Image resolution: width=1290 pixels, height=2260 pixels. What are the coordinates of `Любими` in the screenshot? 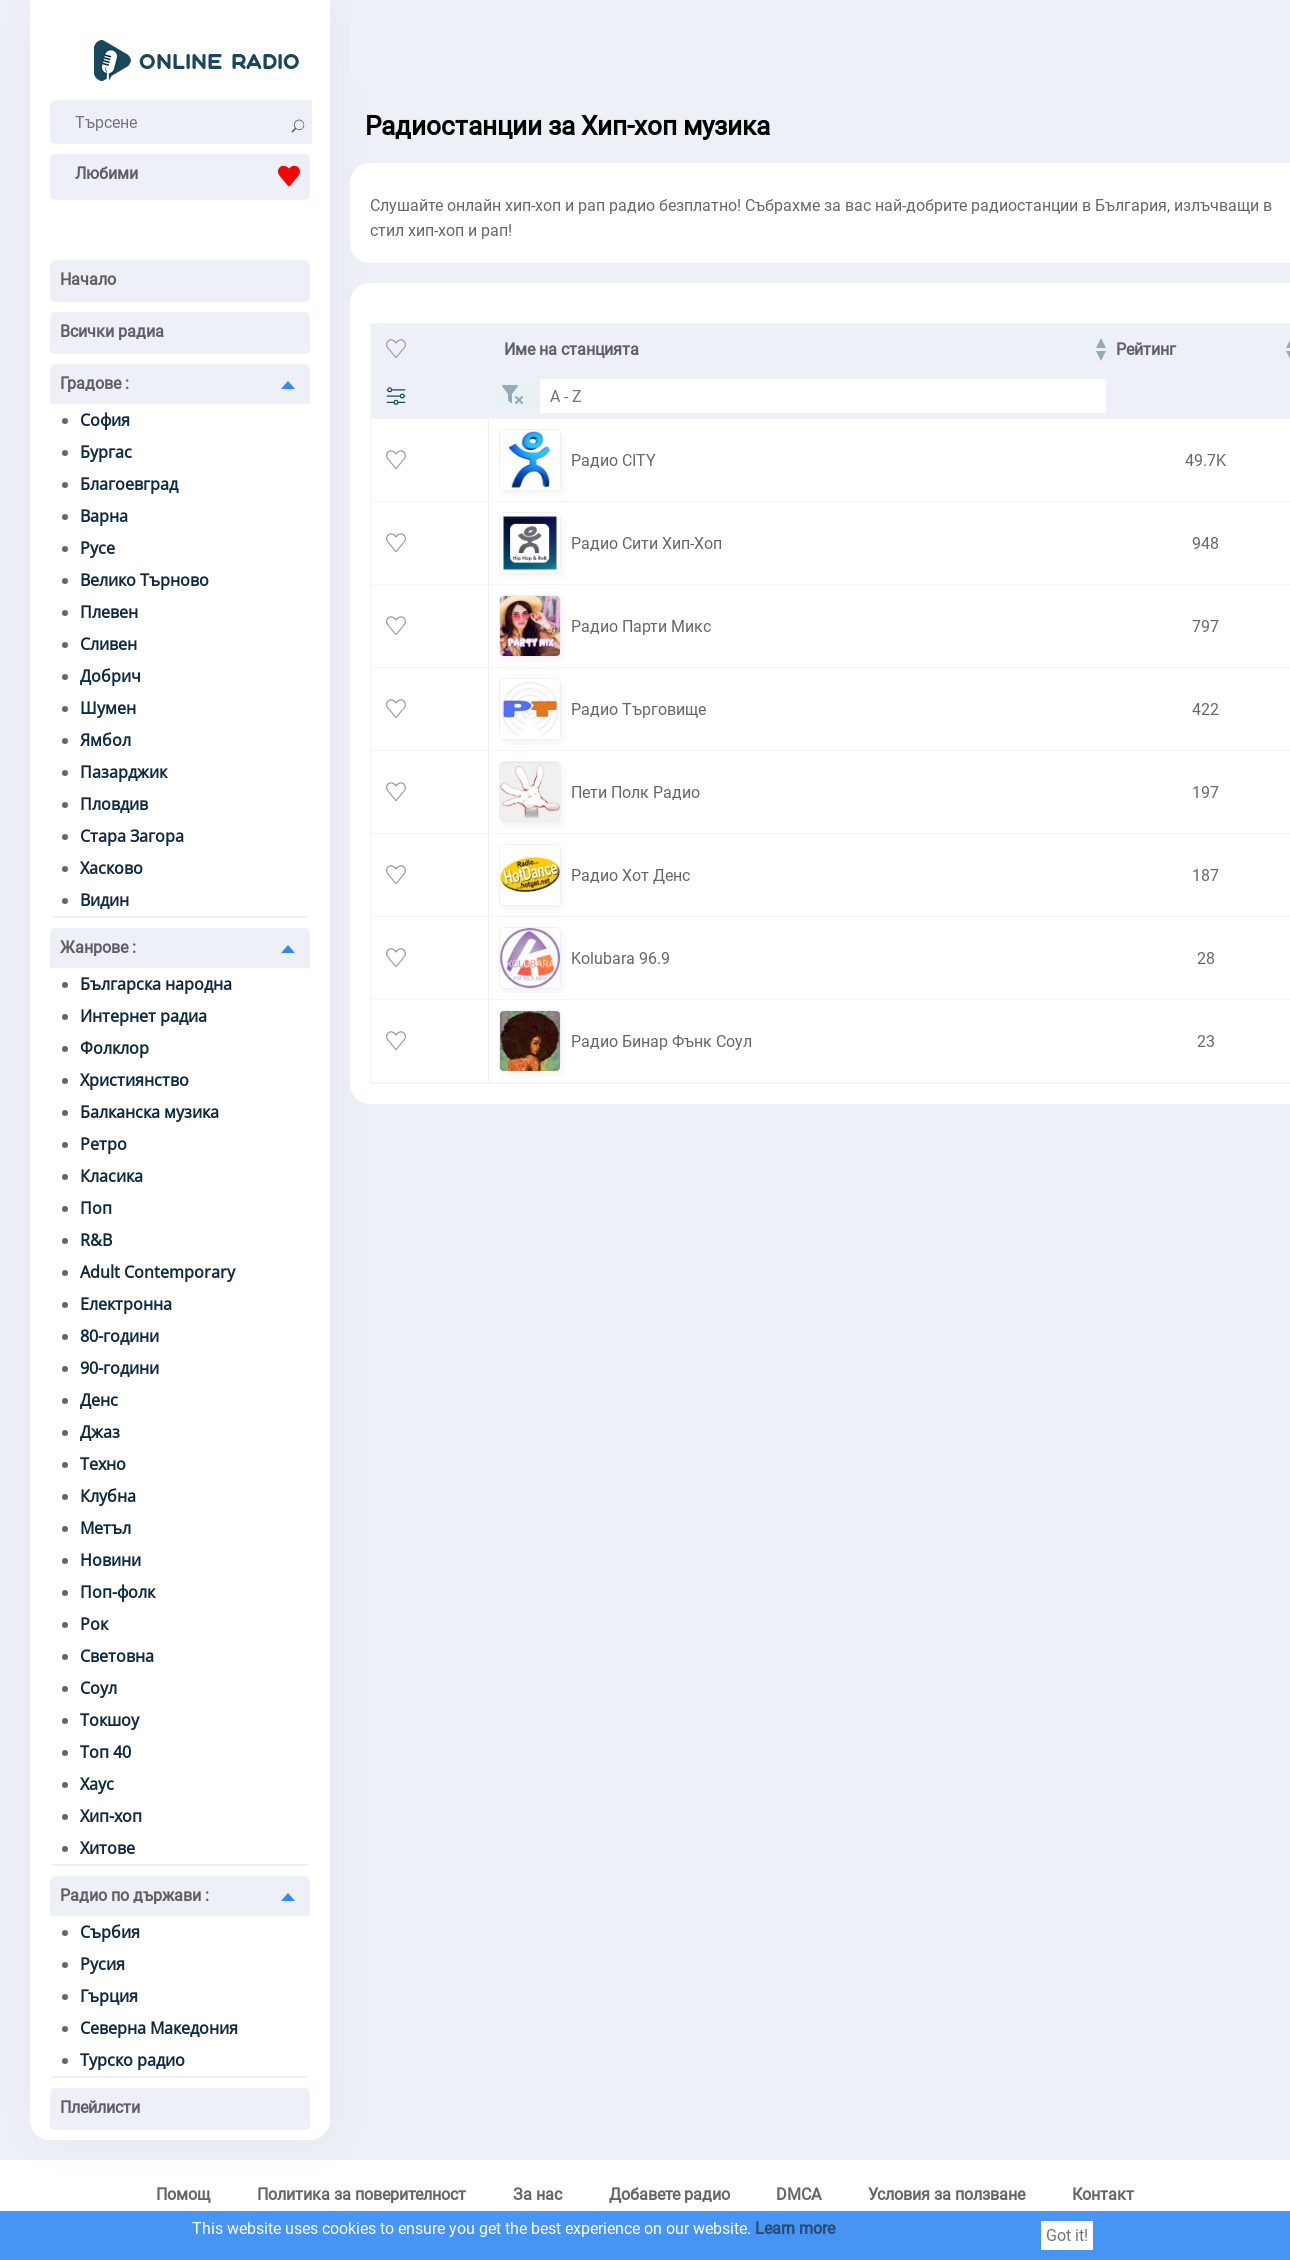 It's located at (192, 176).